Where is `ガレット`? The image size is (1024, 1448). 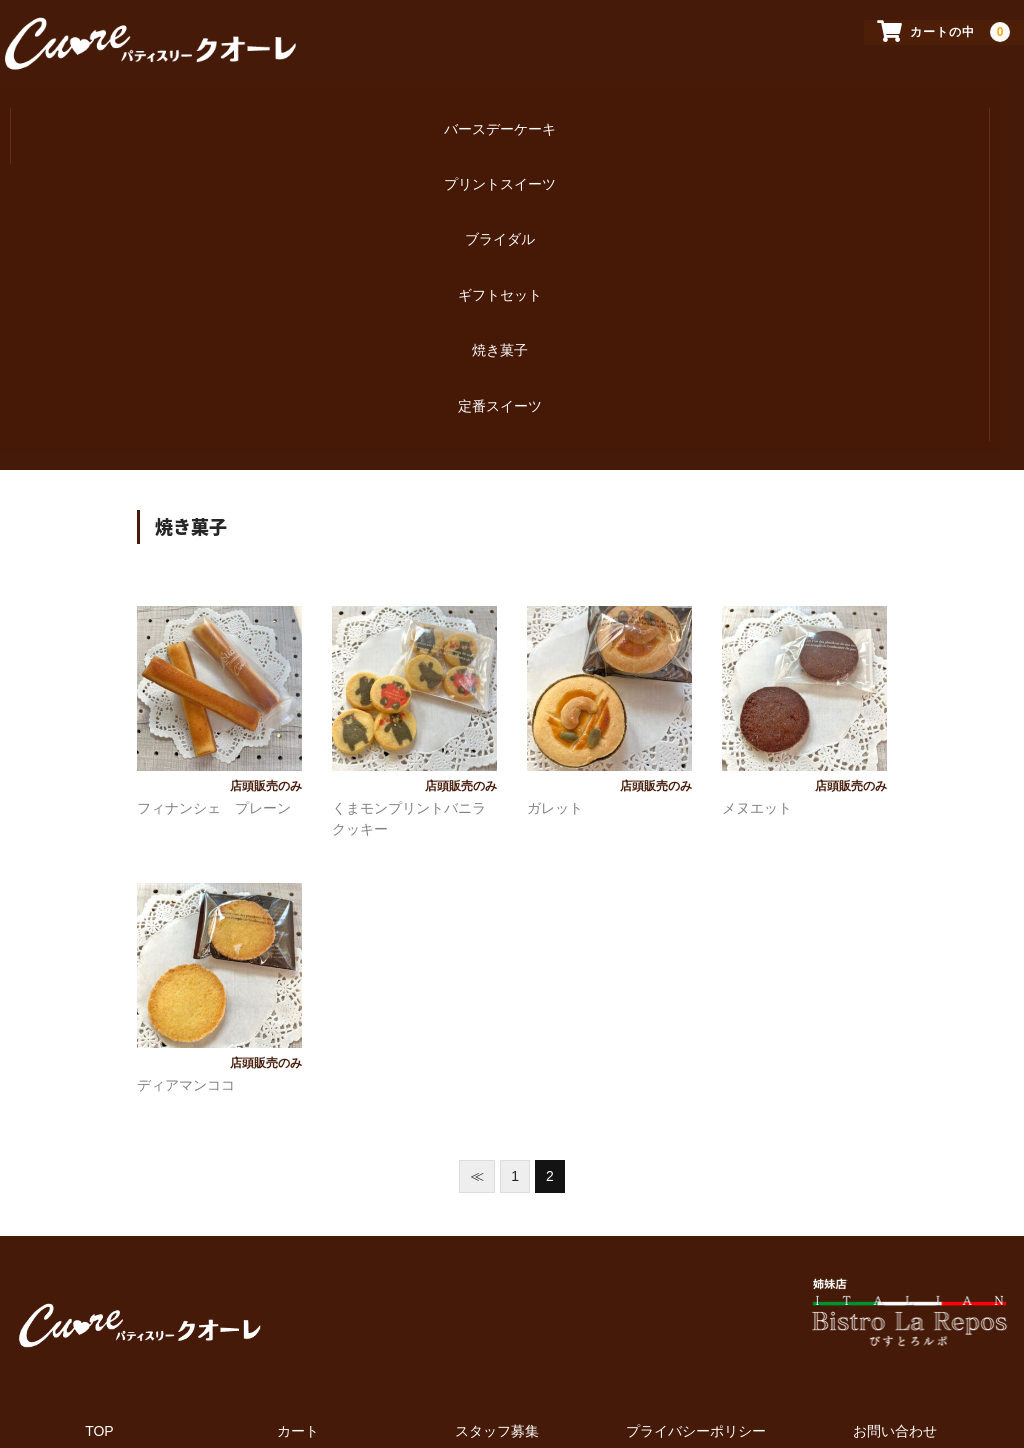 ガレット is located at coordinates (555, 698).